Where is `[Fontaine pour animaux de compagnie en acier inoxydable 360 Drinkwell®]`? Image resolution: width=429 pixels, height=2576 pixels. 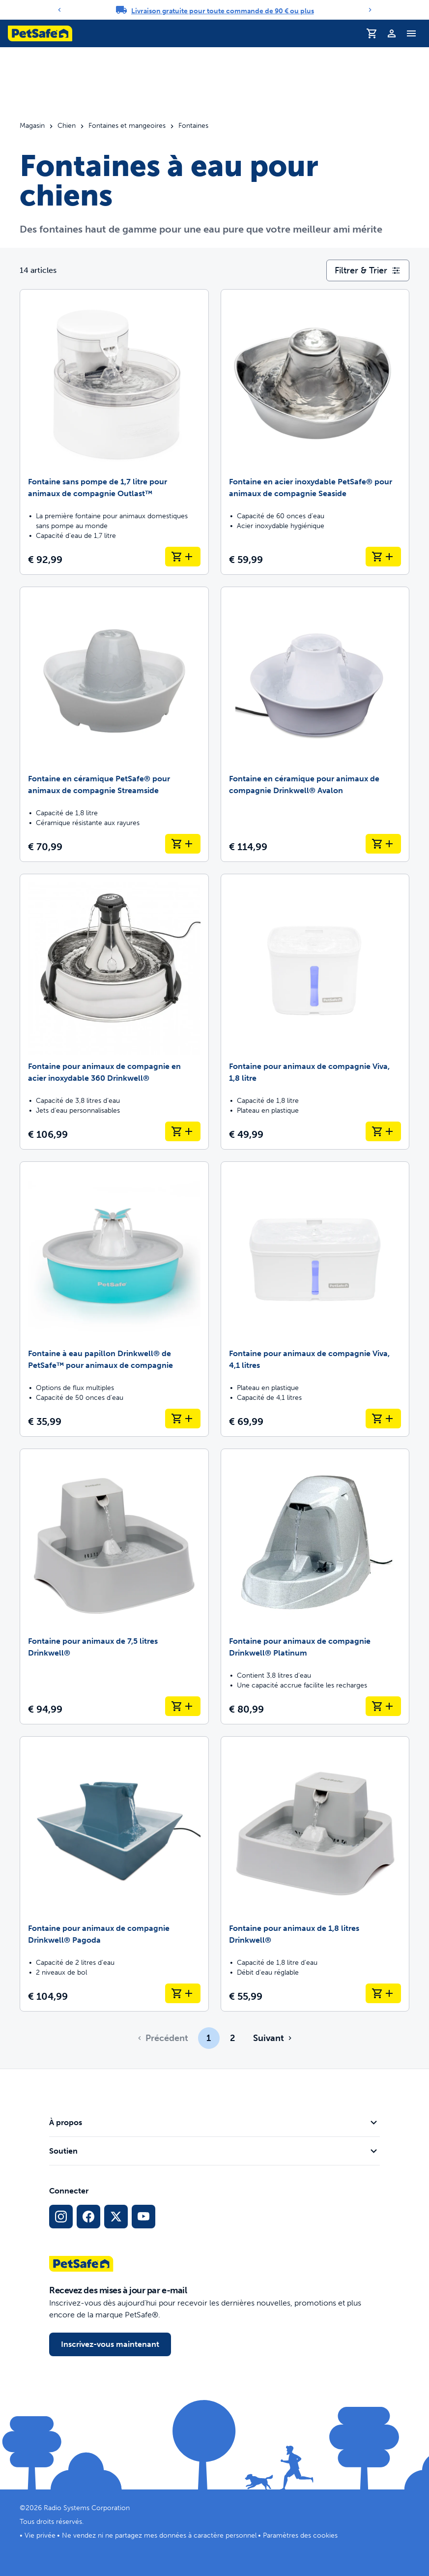 [Fontaine pour animaux de compagnie en acier inoxydable 360 Drinkwell®] is located at coordinates (114, 1012).